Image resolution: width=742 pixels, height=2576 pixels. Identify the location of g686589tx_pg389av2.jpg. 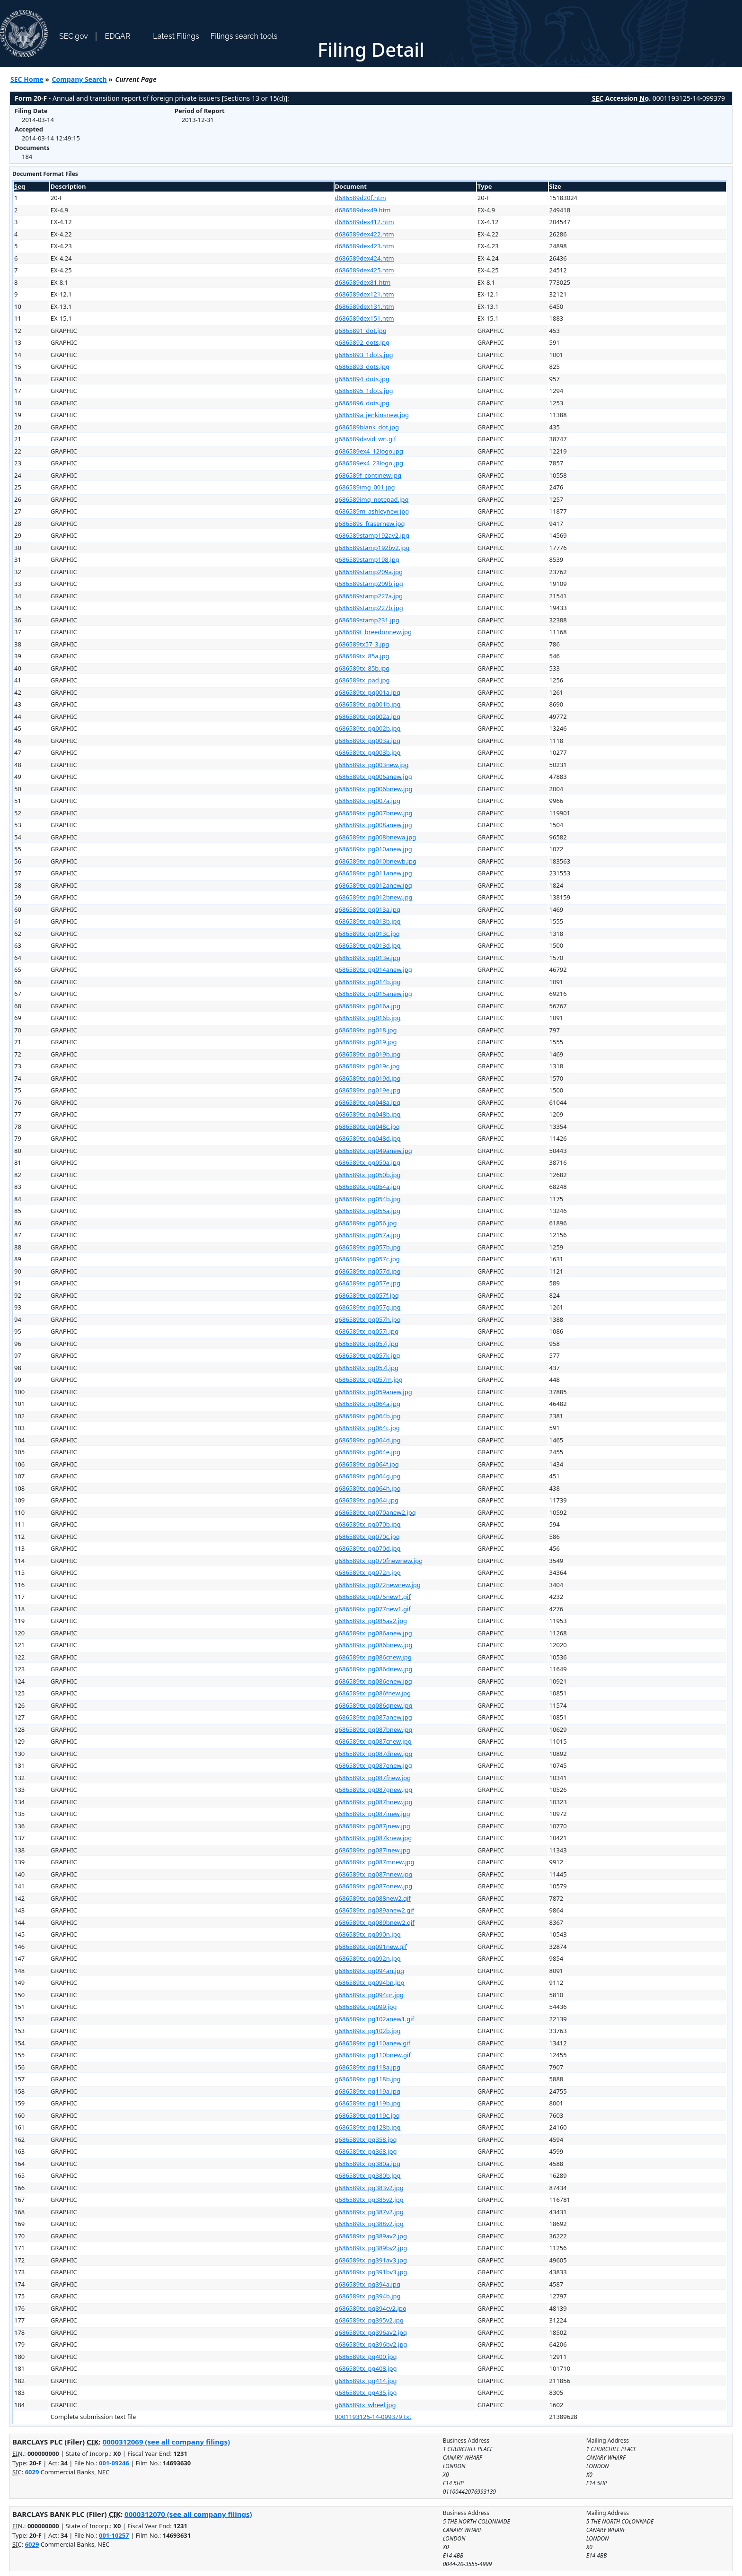
(371, 2236).